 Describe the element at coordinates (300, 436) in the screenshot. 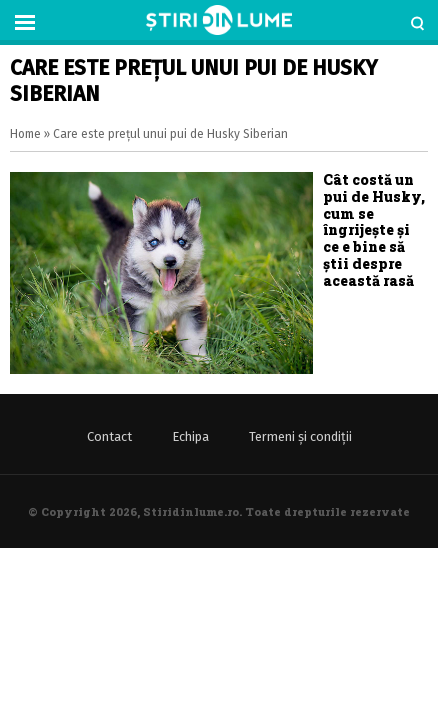

I see `Termeni și condiții` at that location.